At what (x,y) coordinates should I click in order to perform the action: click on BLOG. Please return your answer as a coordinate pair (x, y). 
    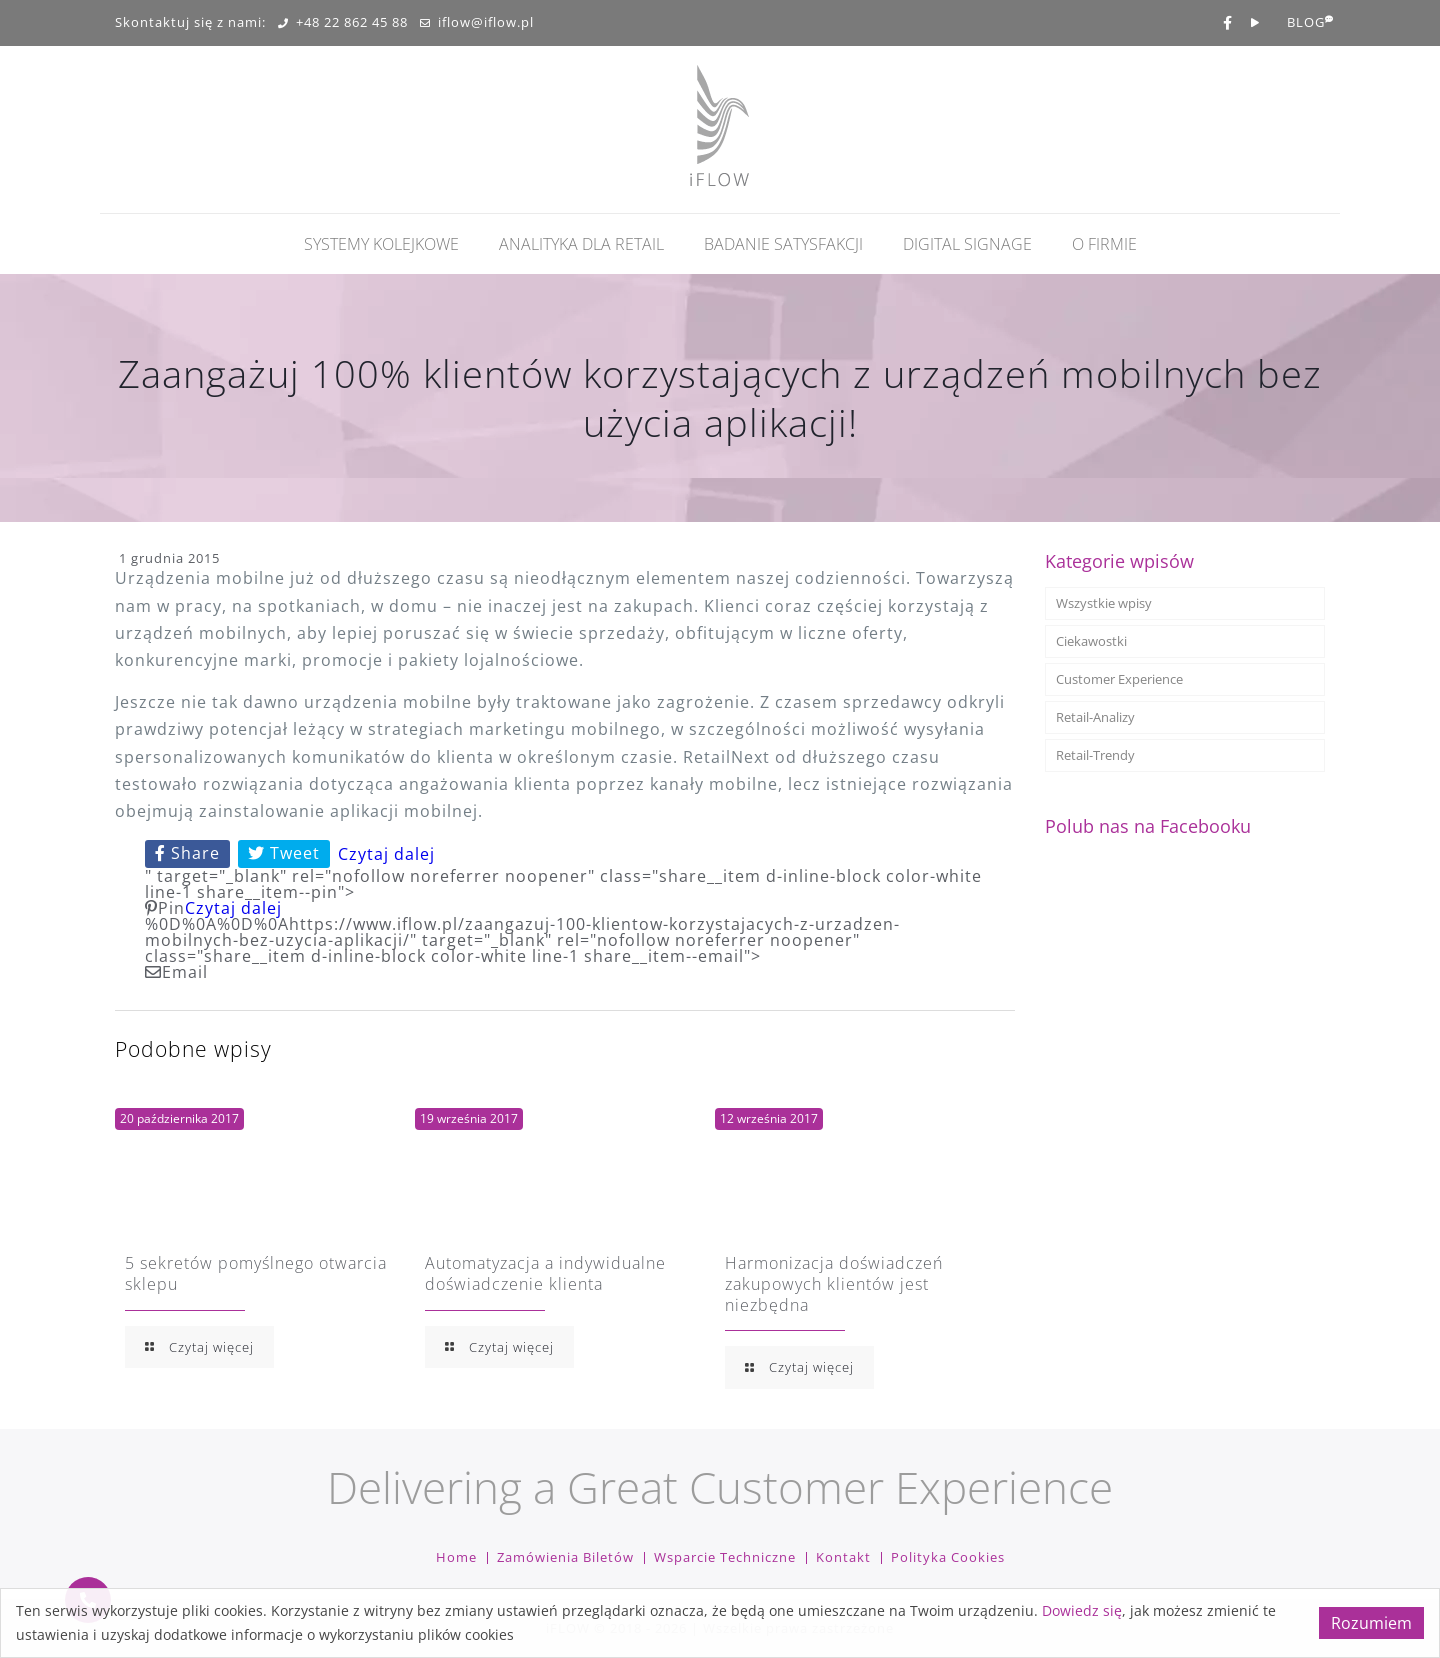
    Looking at the image, I should click on (1306, 23).